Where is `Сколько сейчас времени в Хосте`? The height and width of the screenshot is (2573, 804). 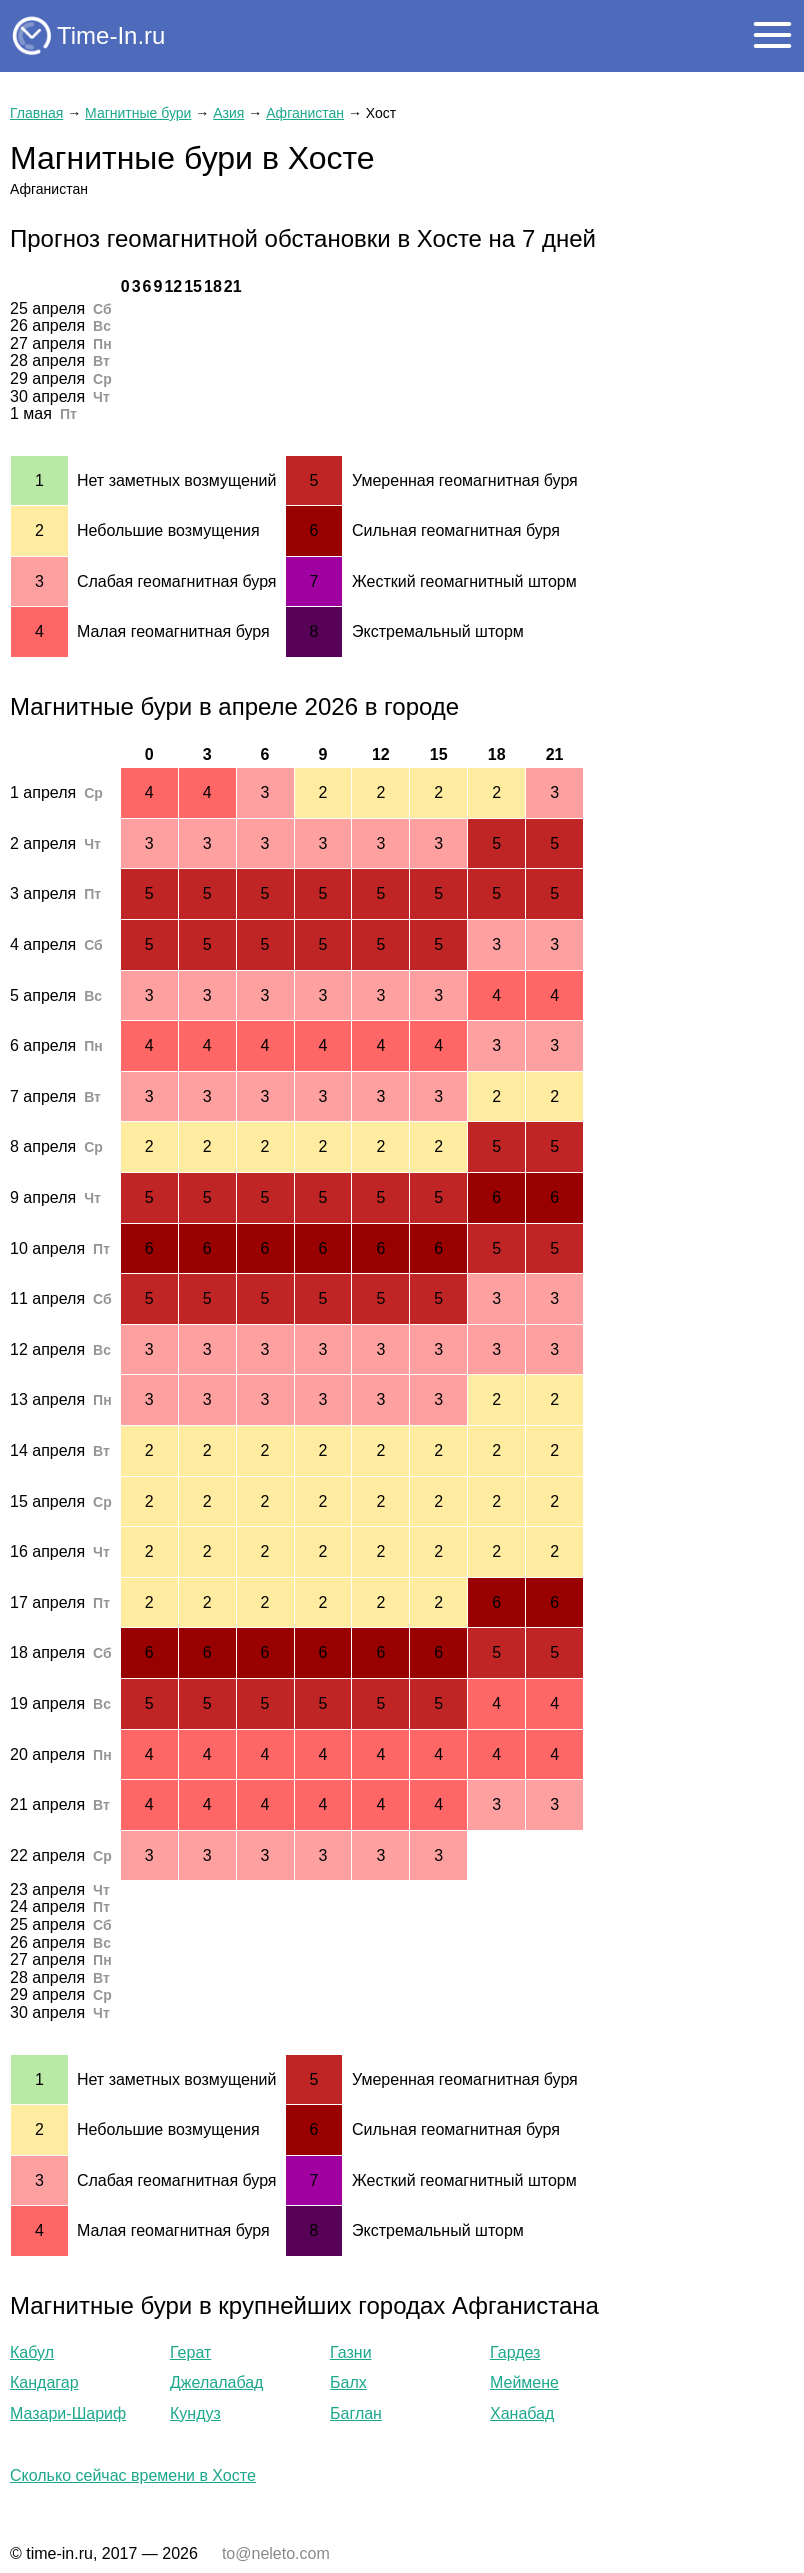 Сколько сейчас времени в Хосте is located at coordinates (133, 2475).